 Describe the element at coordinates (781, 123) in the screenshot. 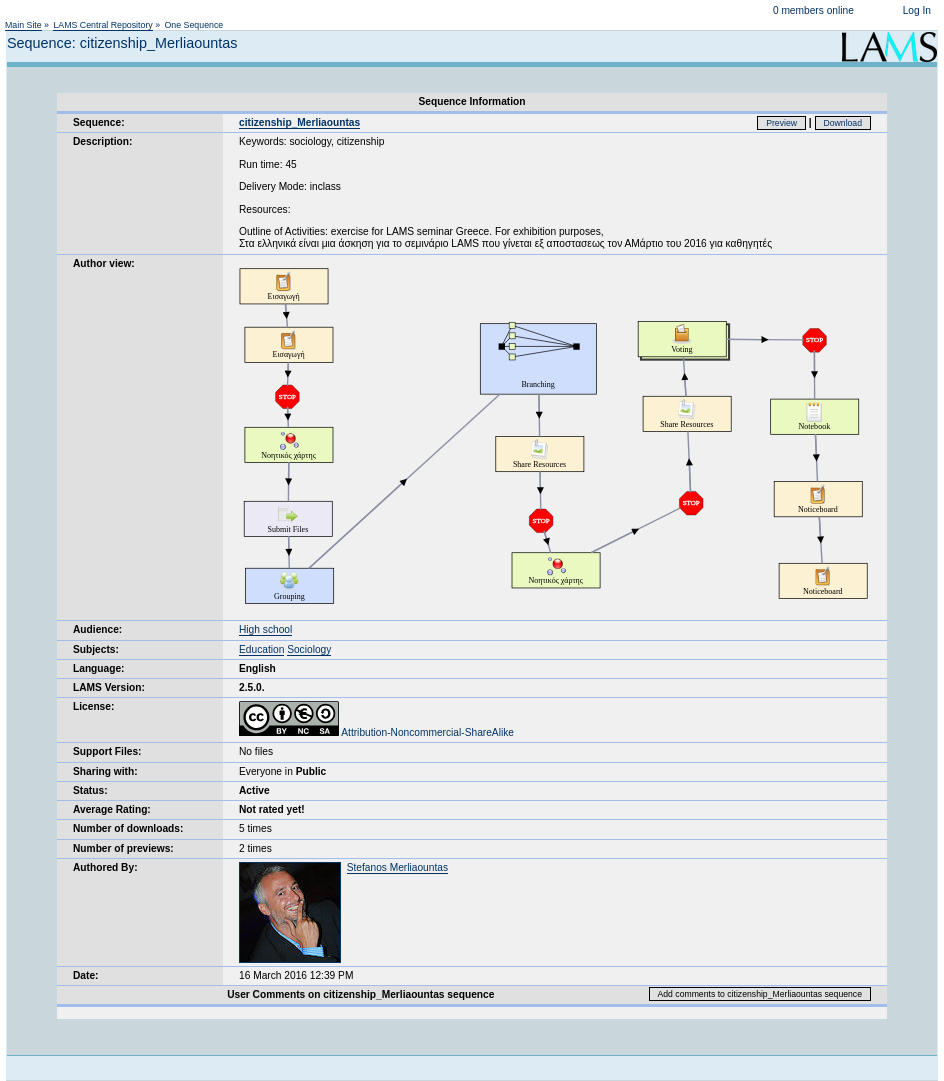

I see `Preview` at that location.